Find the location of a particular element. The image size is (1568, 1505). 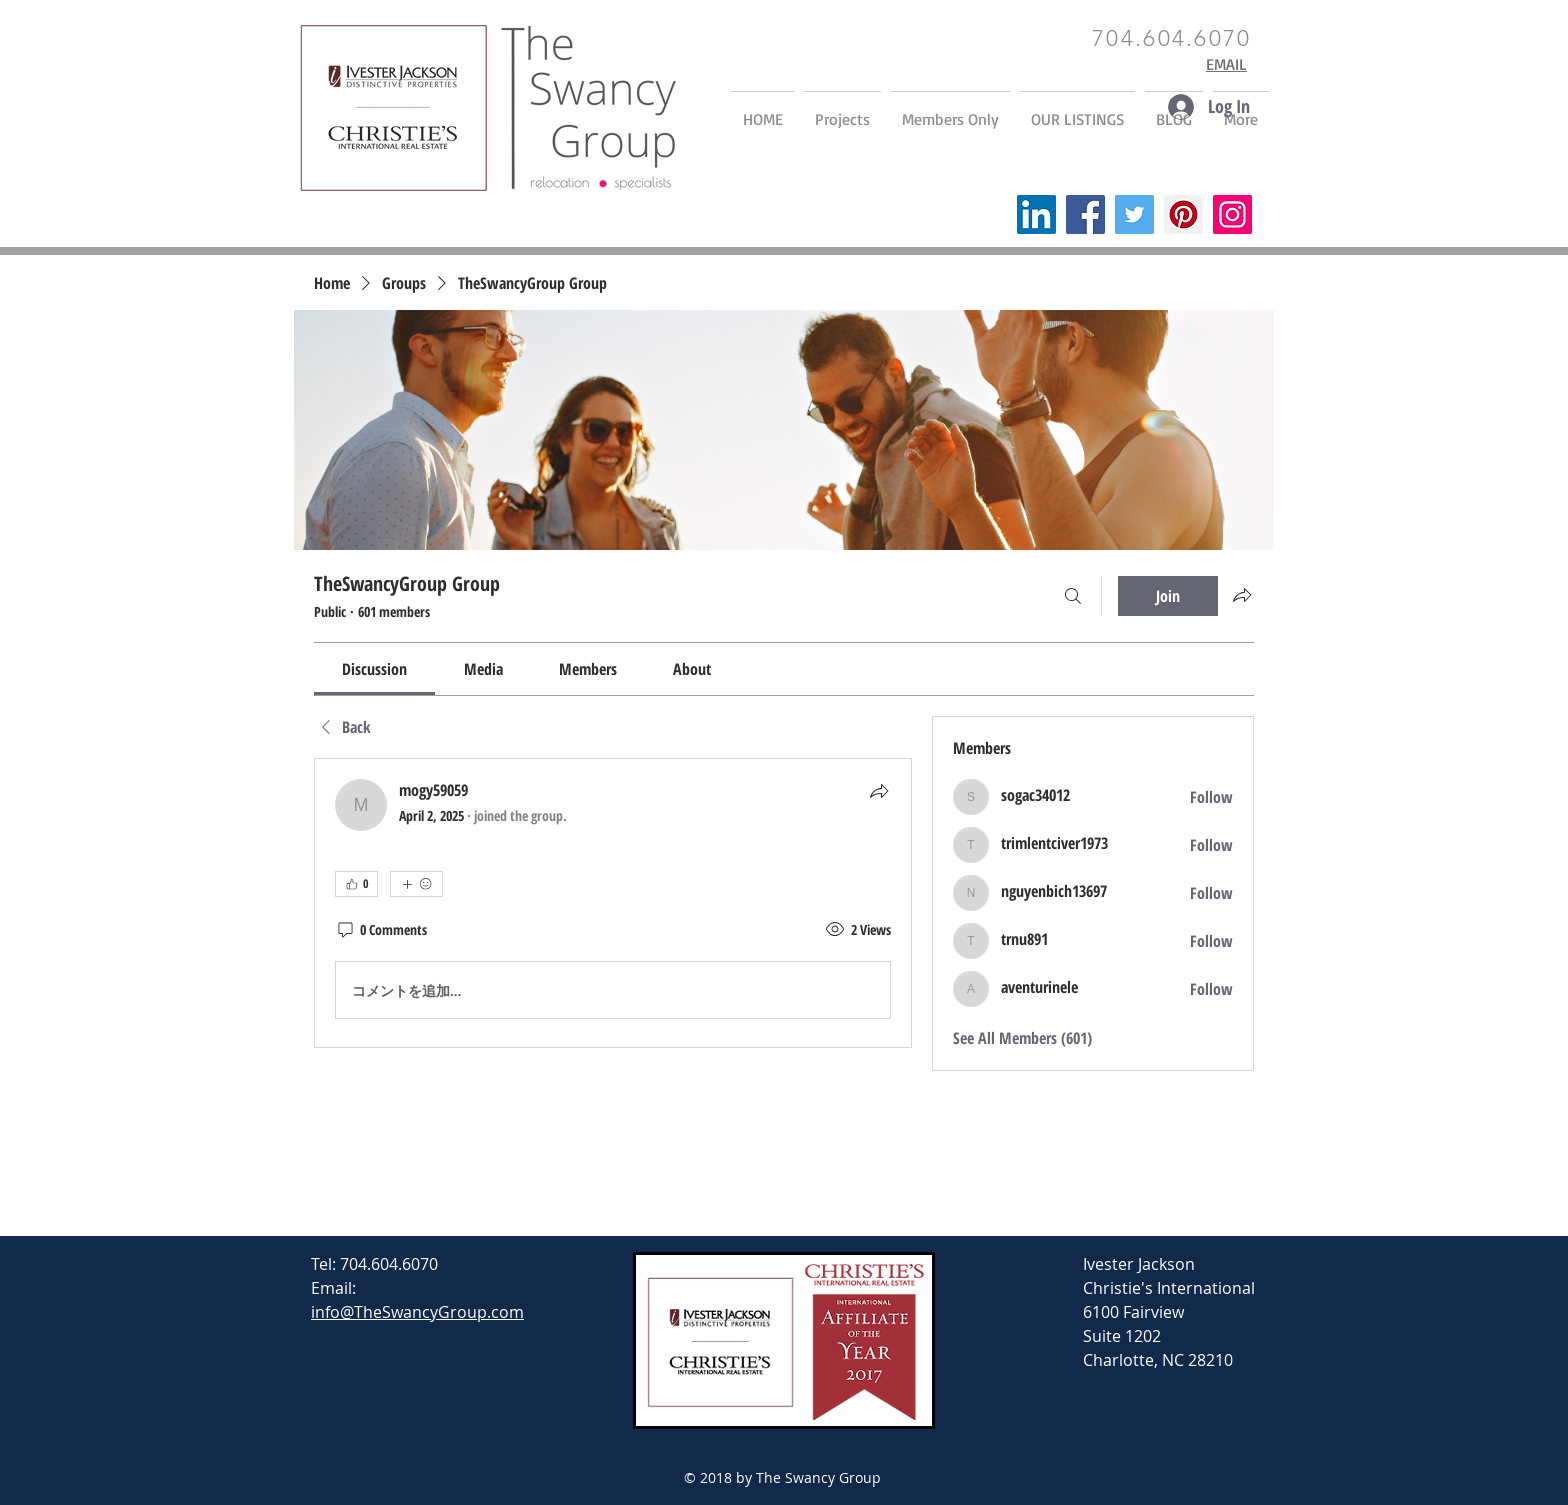

[Pinterest] is located at coordinates (1183, 214).